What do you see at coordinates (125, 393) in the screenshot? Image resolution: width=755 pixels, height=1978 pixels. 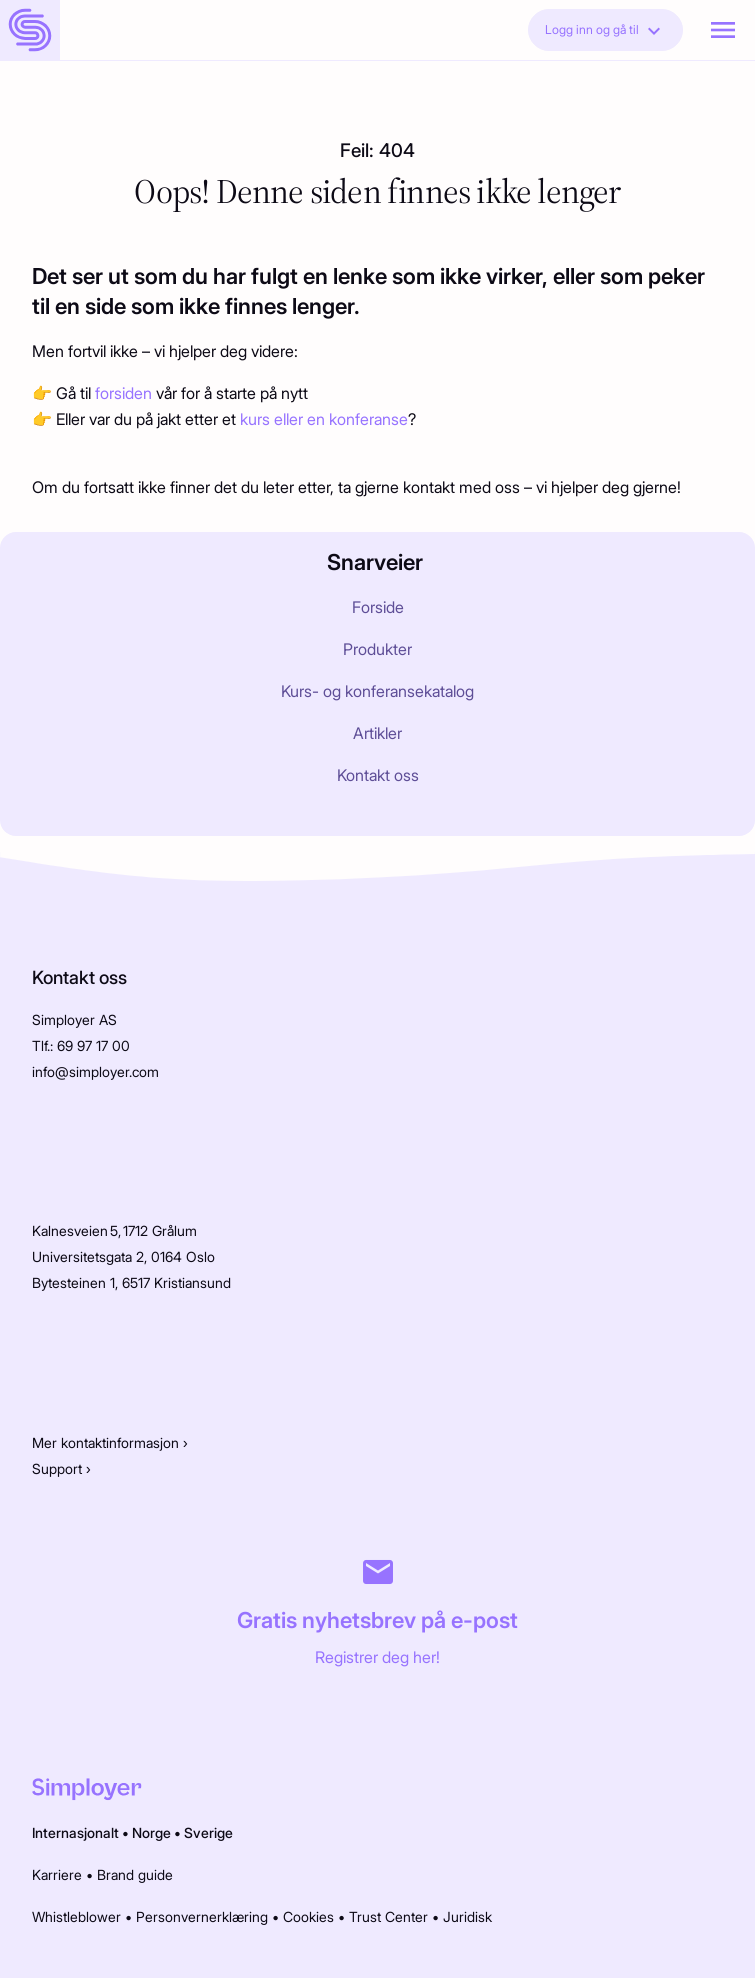 I see `forsiden` at bounding box center [125, 393].